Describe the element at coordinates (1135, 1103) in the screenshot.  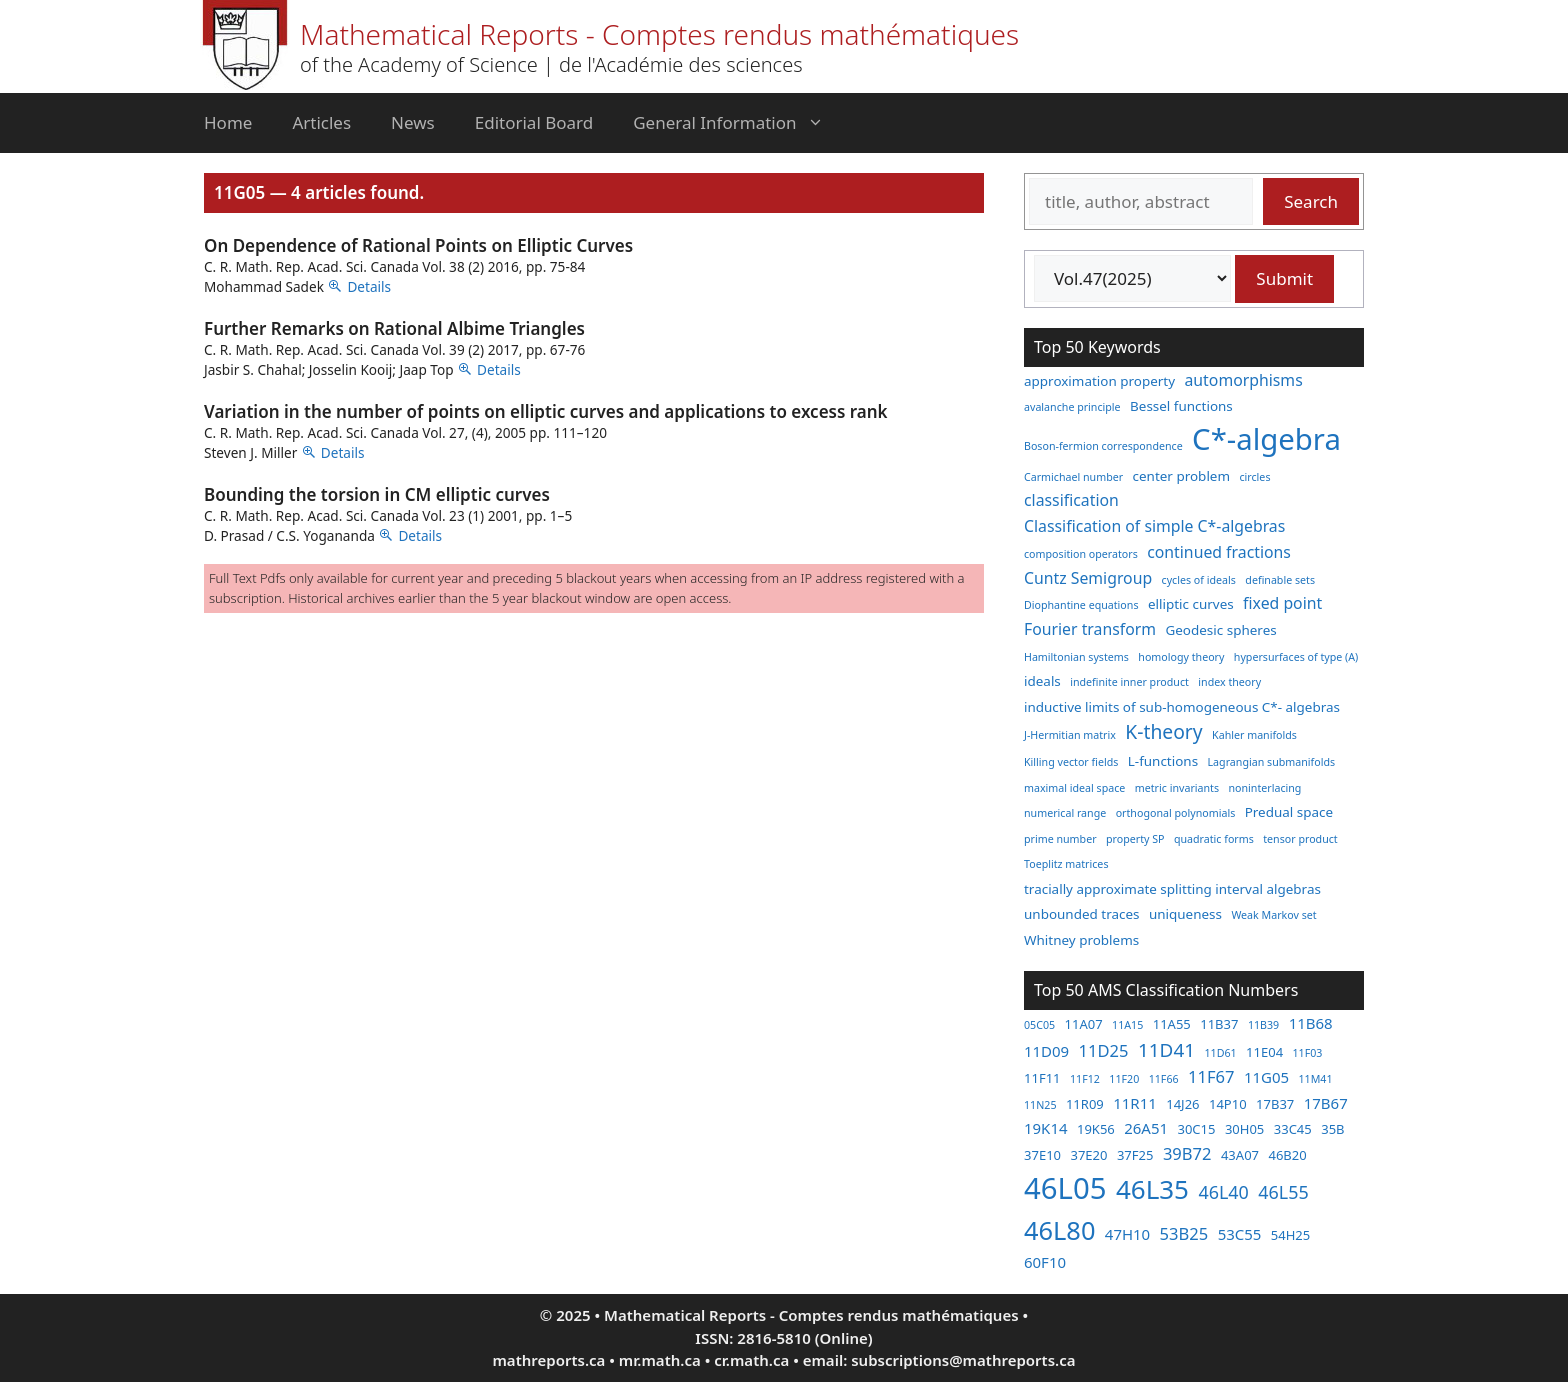
I see `11R11 [11R11 (4 items)]` at that location.